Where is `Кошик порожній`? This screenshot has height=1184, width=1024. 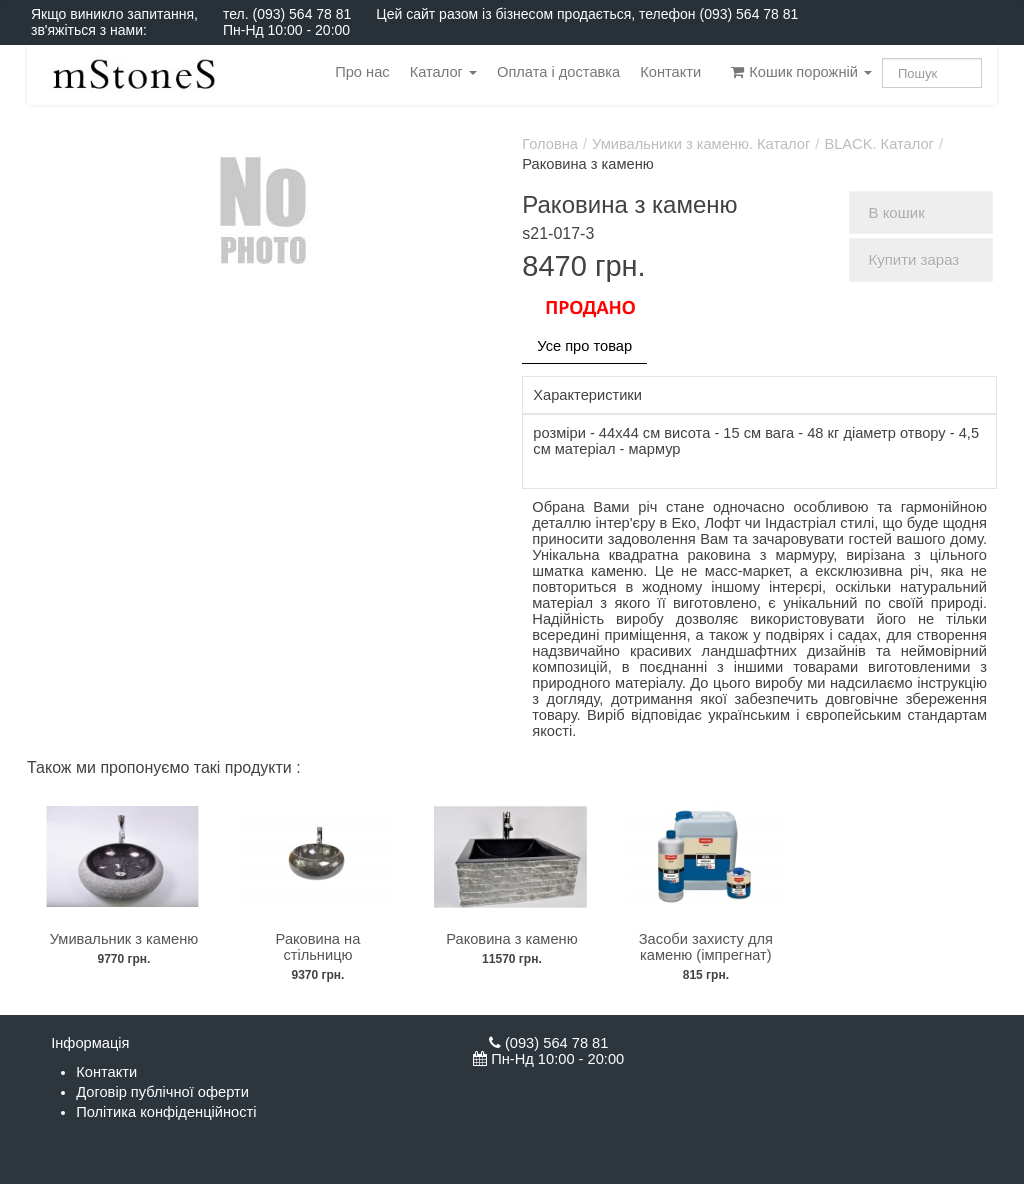 Кошик порожній is located at coordinates (801, 72).